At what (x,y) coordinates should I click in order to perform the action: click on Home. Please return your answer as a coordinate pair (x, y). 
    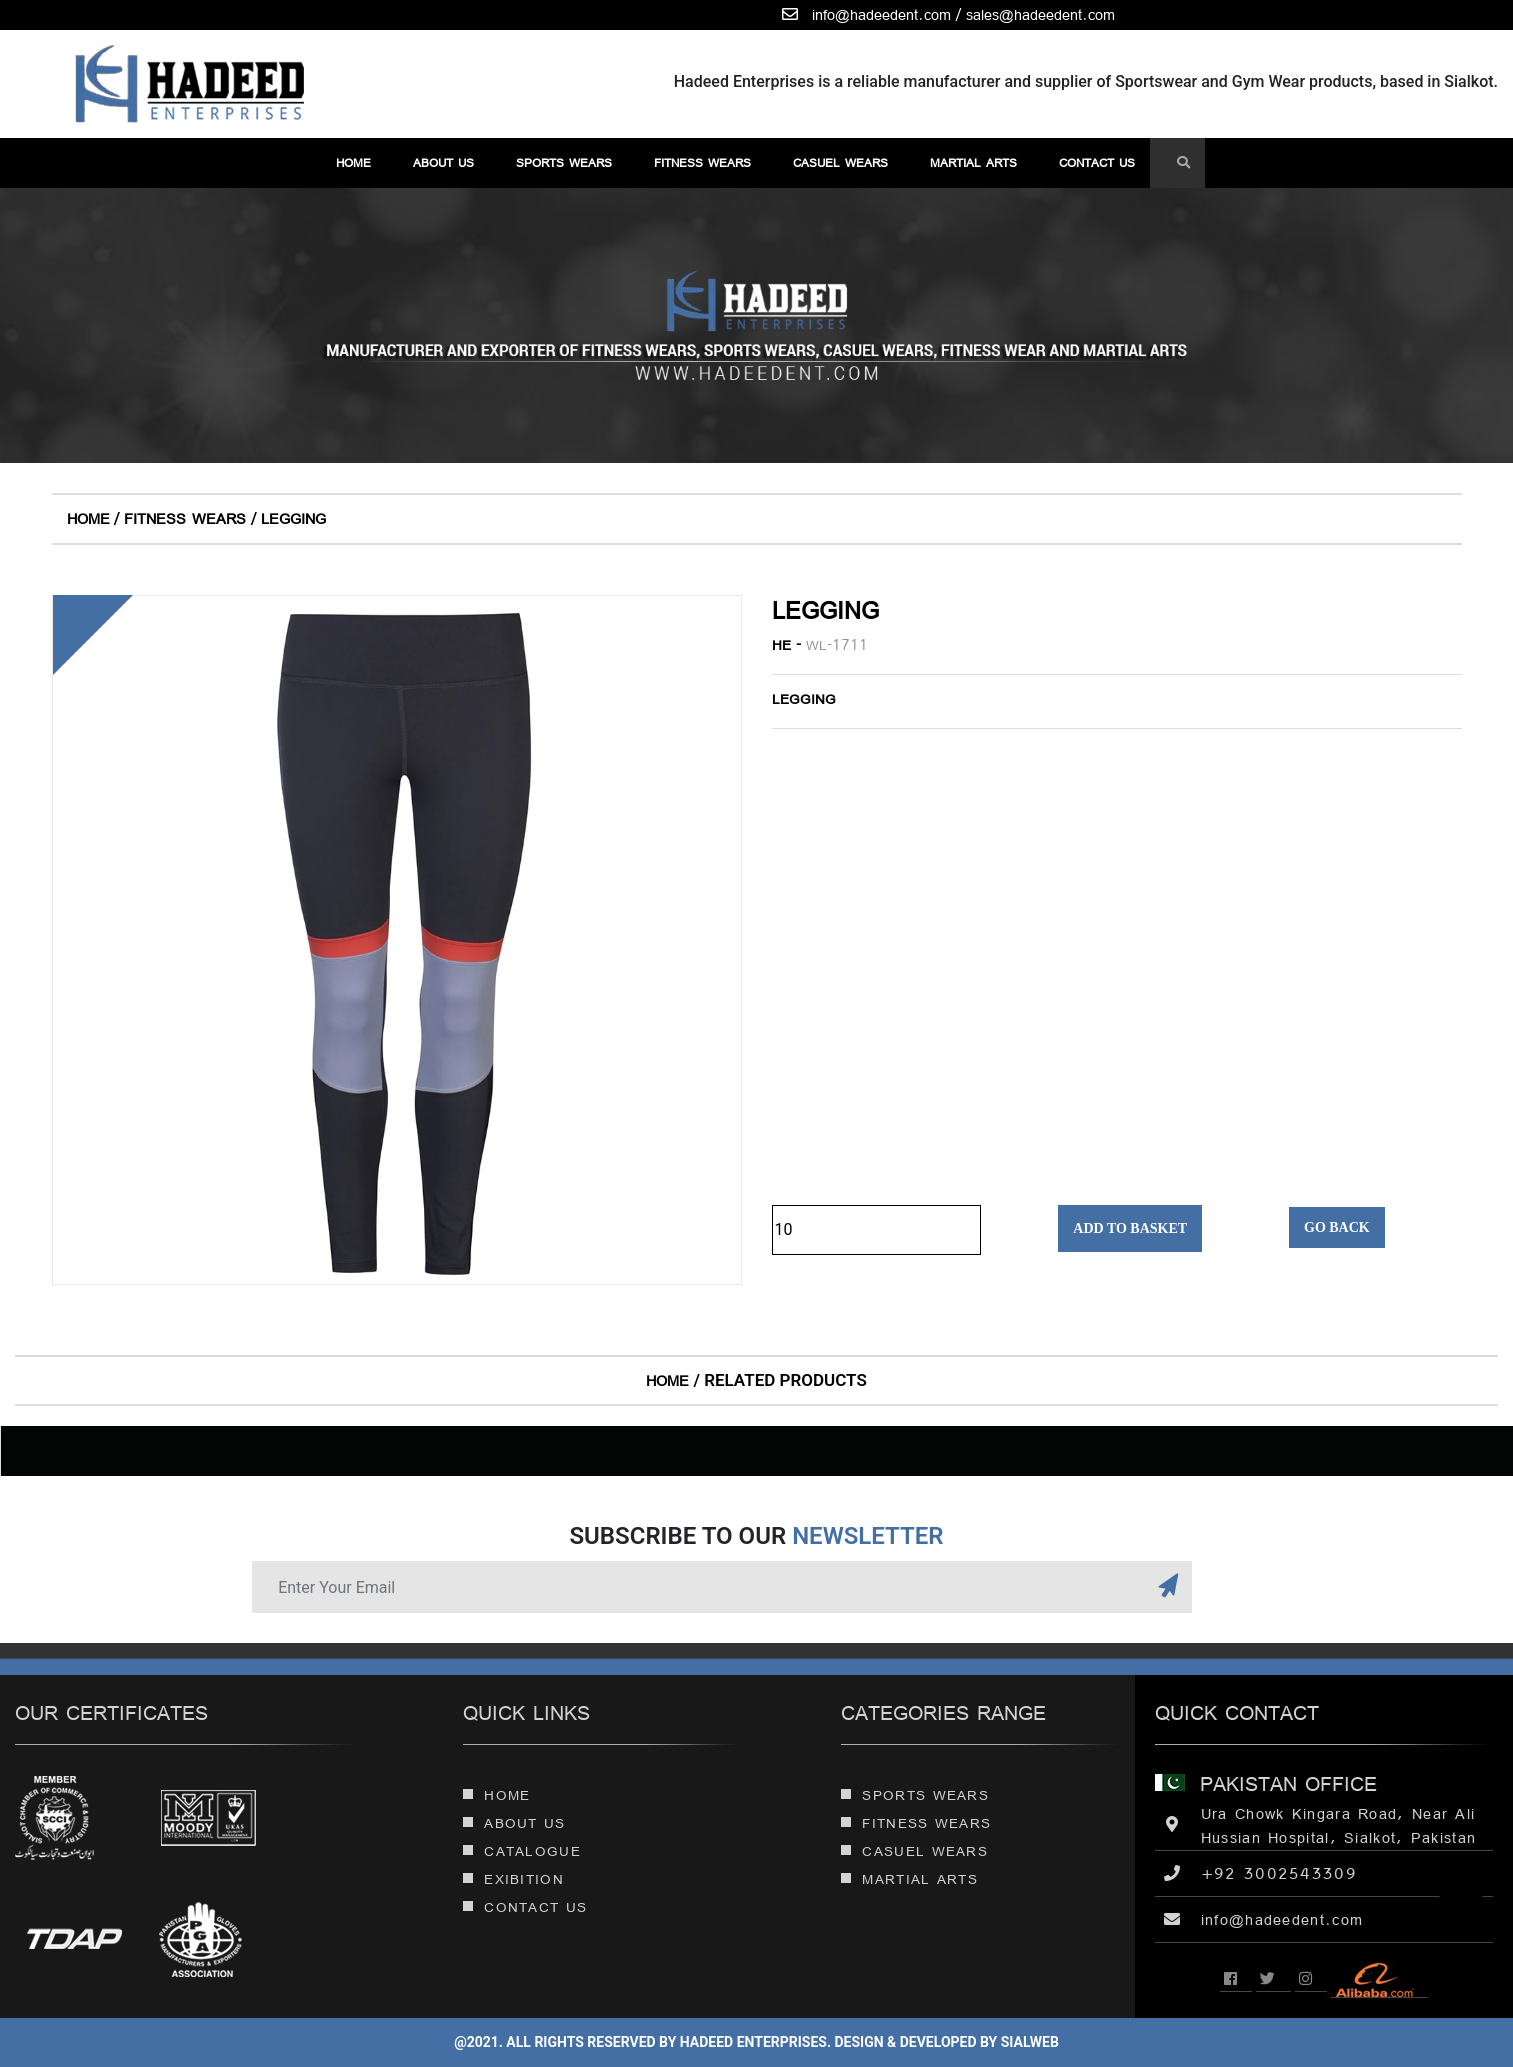
    Looking at the image, I should click on (353, 162).